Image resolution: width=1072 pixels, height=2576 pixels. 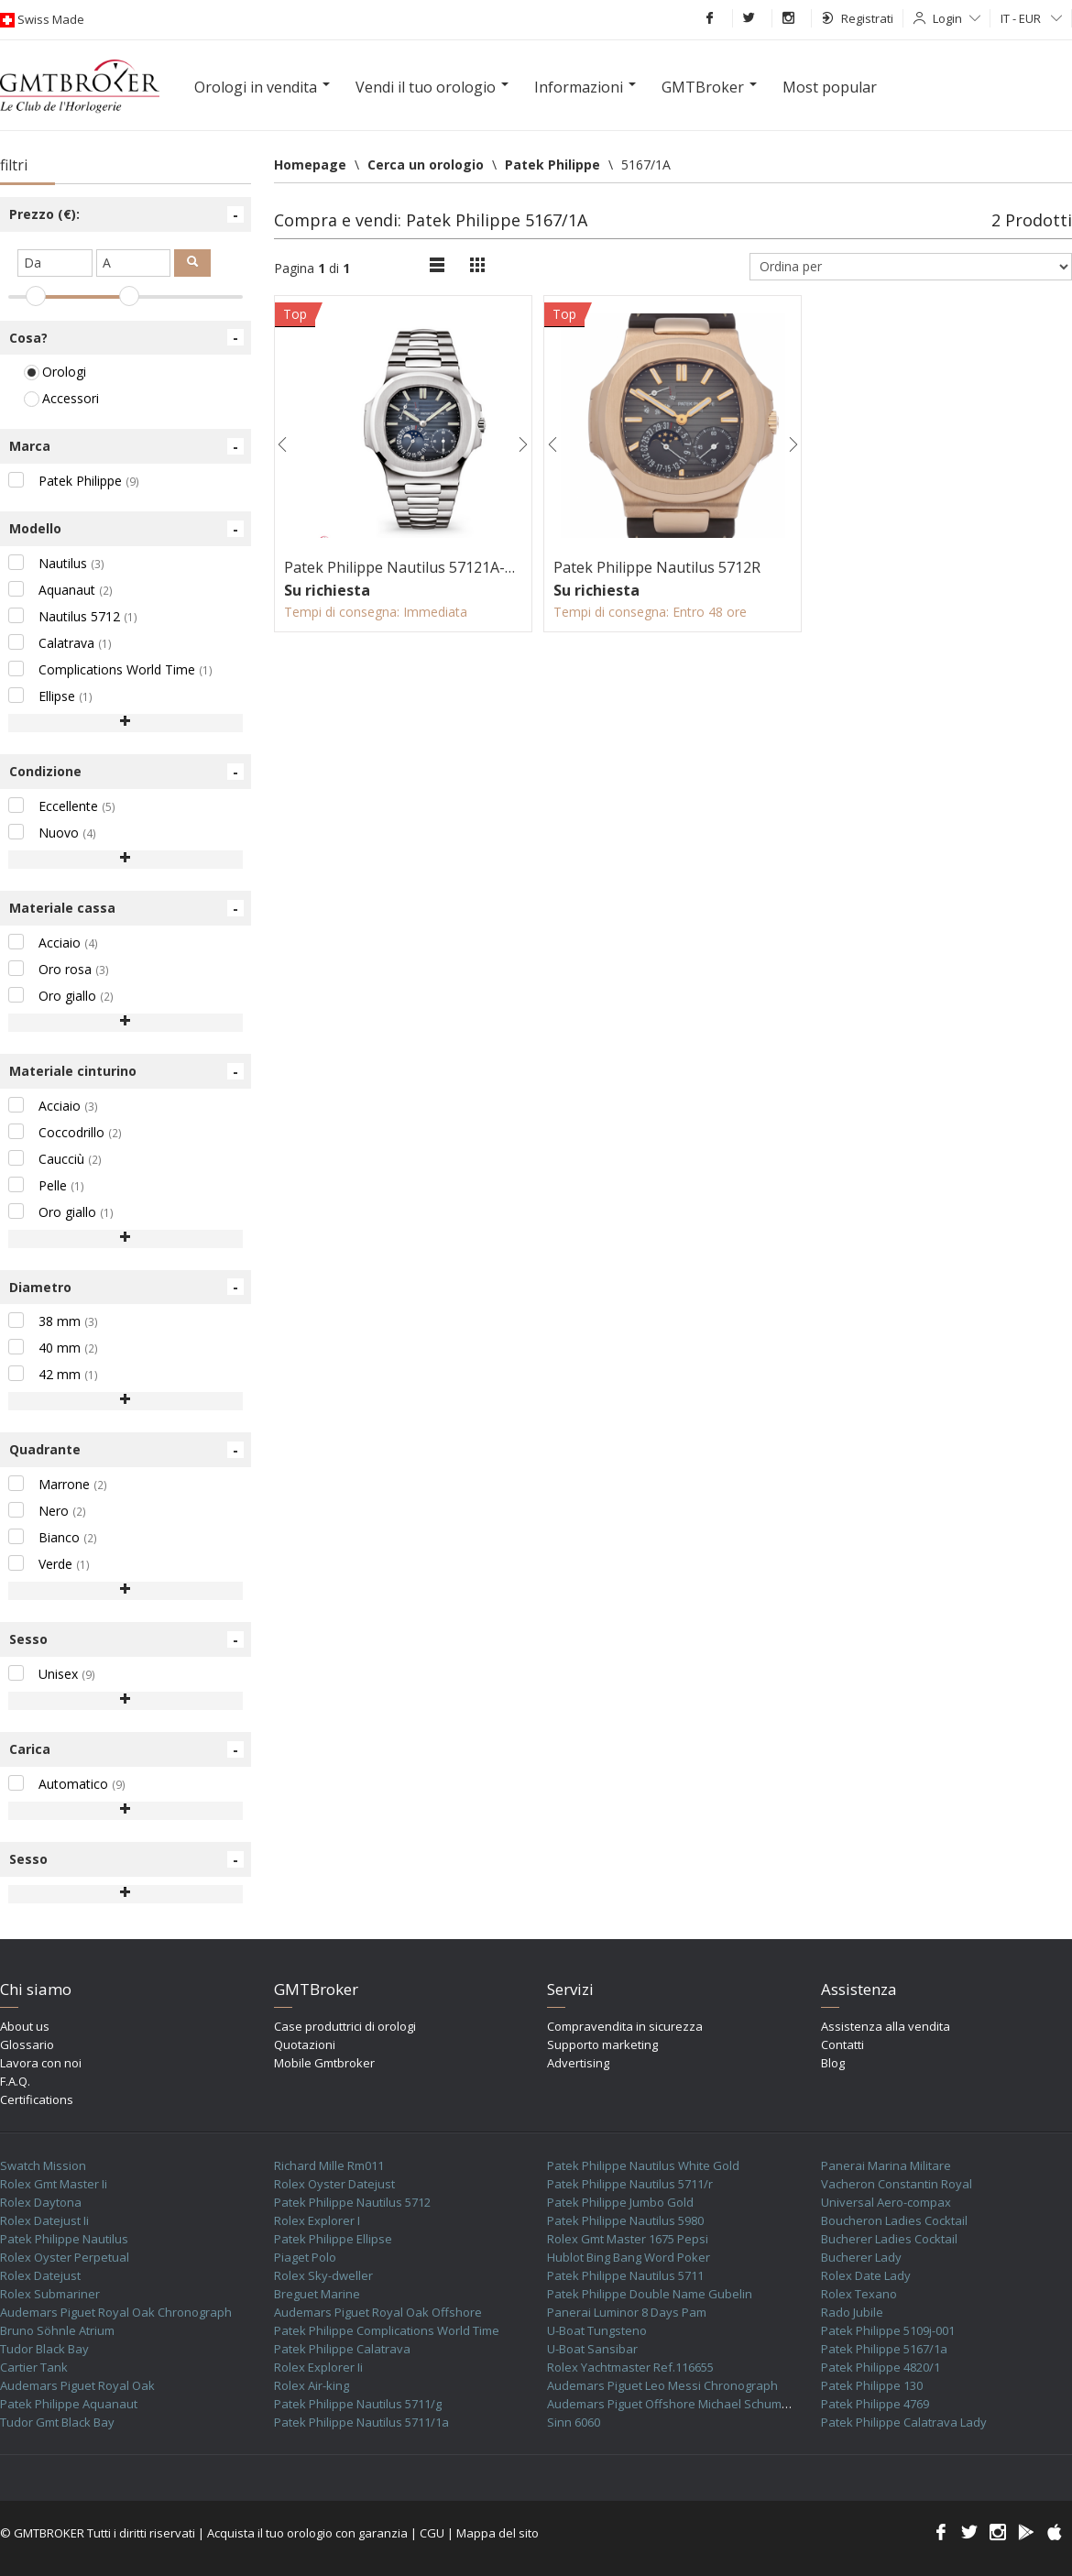 What do you see at coordinates (620, 2202) in the screenshot?
I see `Patek Philippe Jumbo Gold` at bounding box center [620, 2202].